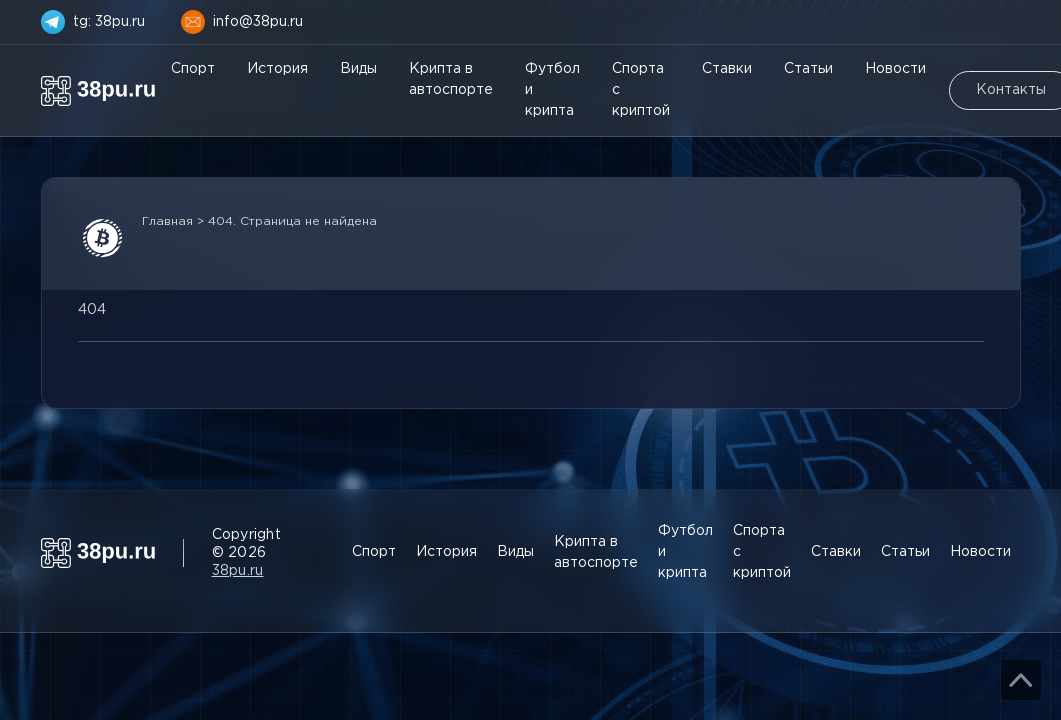 This screenshot has width=1061, height=720. I want to click on Статьи, so click(808, 69).